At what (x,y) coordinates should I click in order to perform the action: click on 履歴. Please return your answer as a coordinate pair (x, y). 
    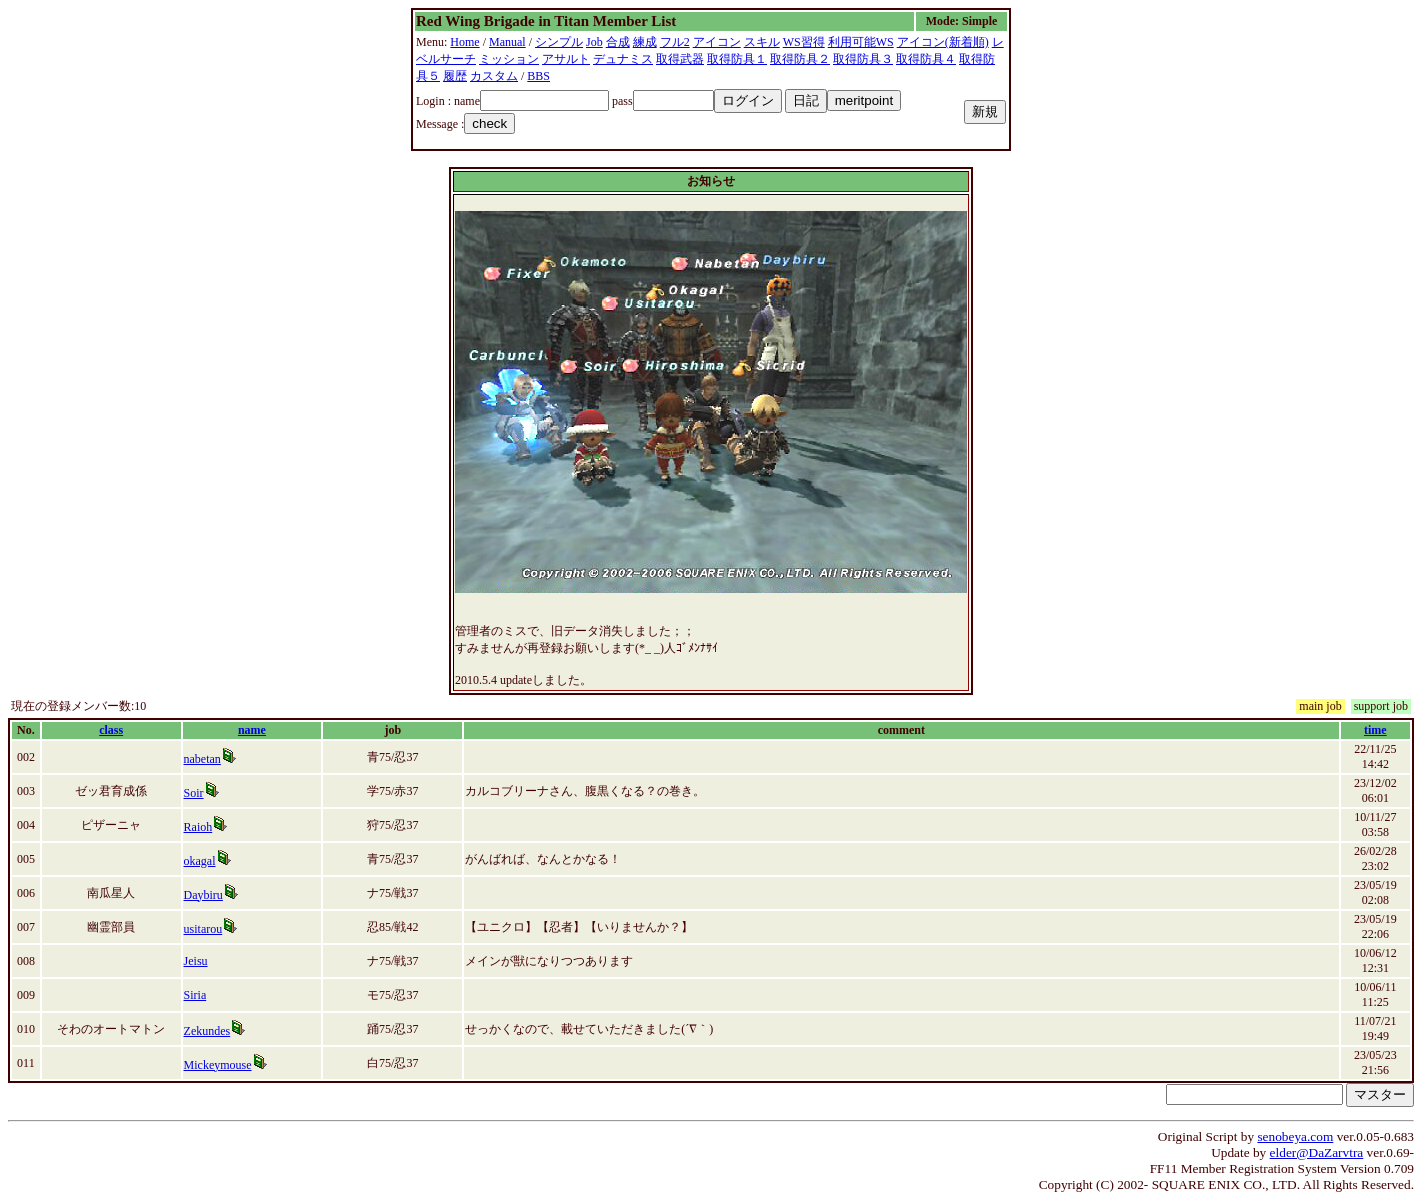
    Looking at the image, I should click on (455, 76).